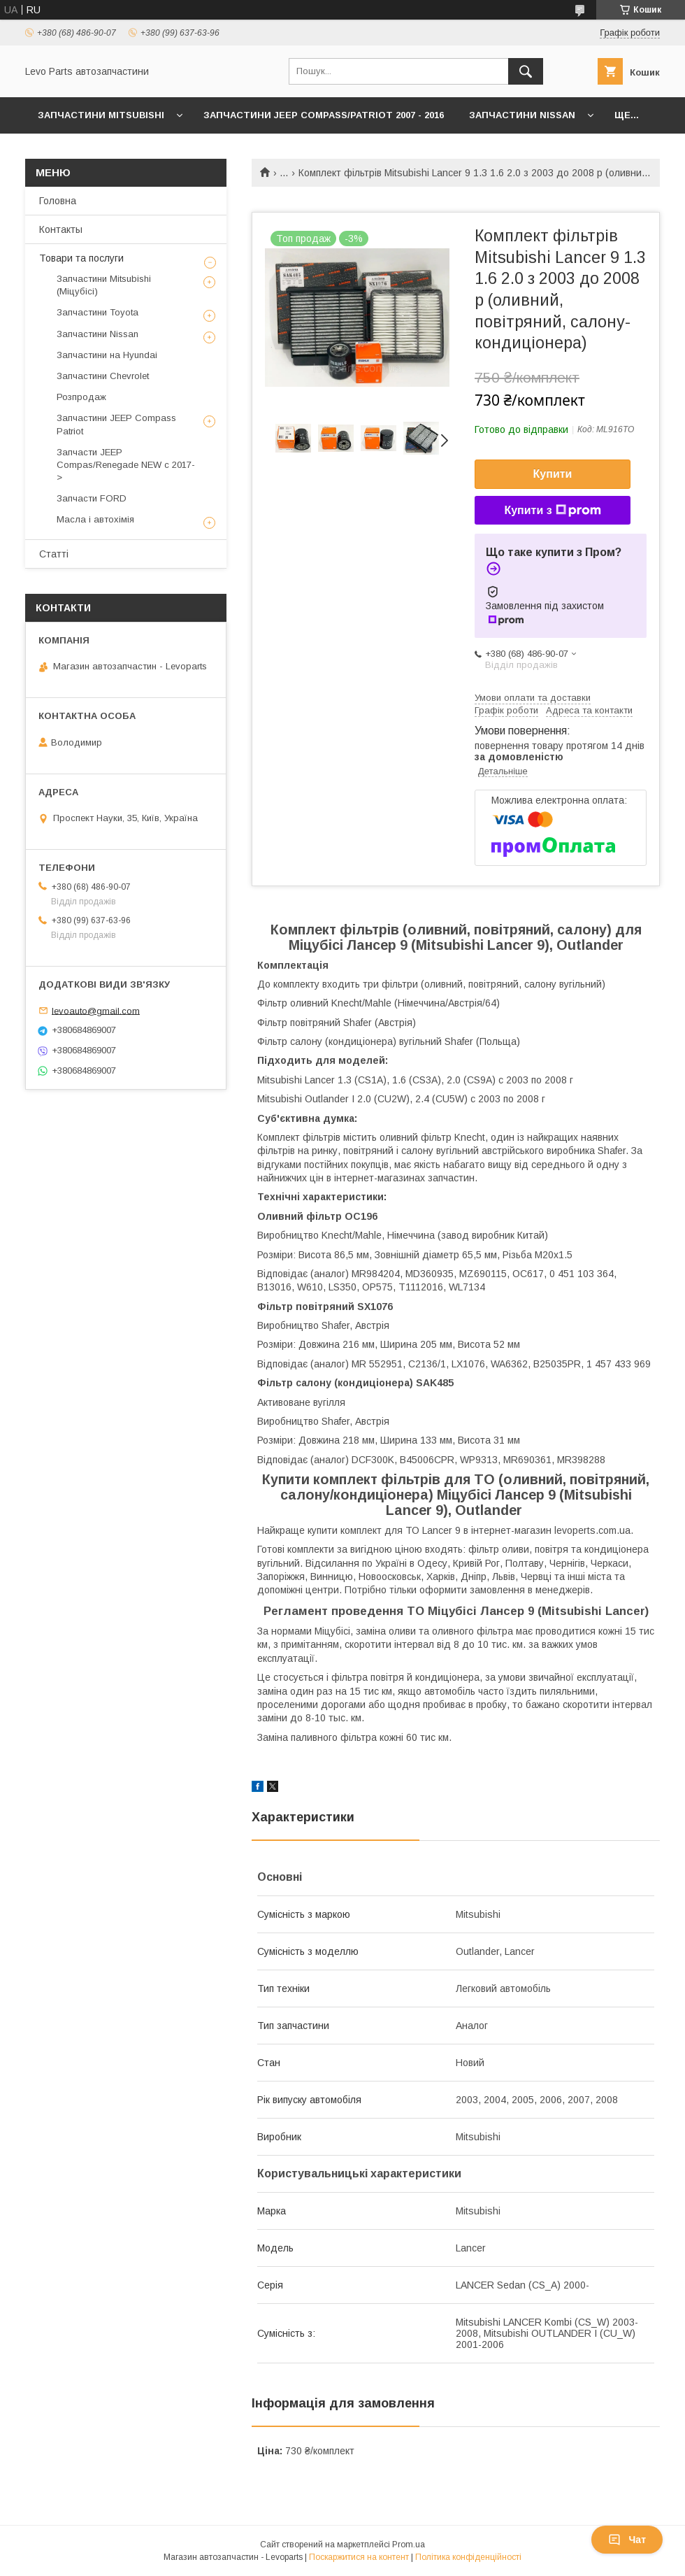  What do you see at coordinates (57, 200) in the screenshot?
I see `Головна` at bounding box center [57, 200].